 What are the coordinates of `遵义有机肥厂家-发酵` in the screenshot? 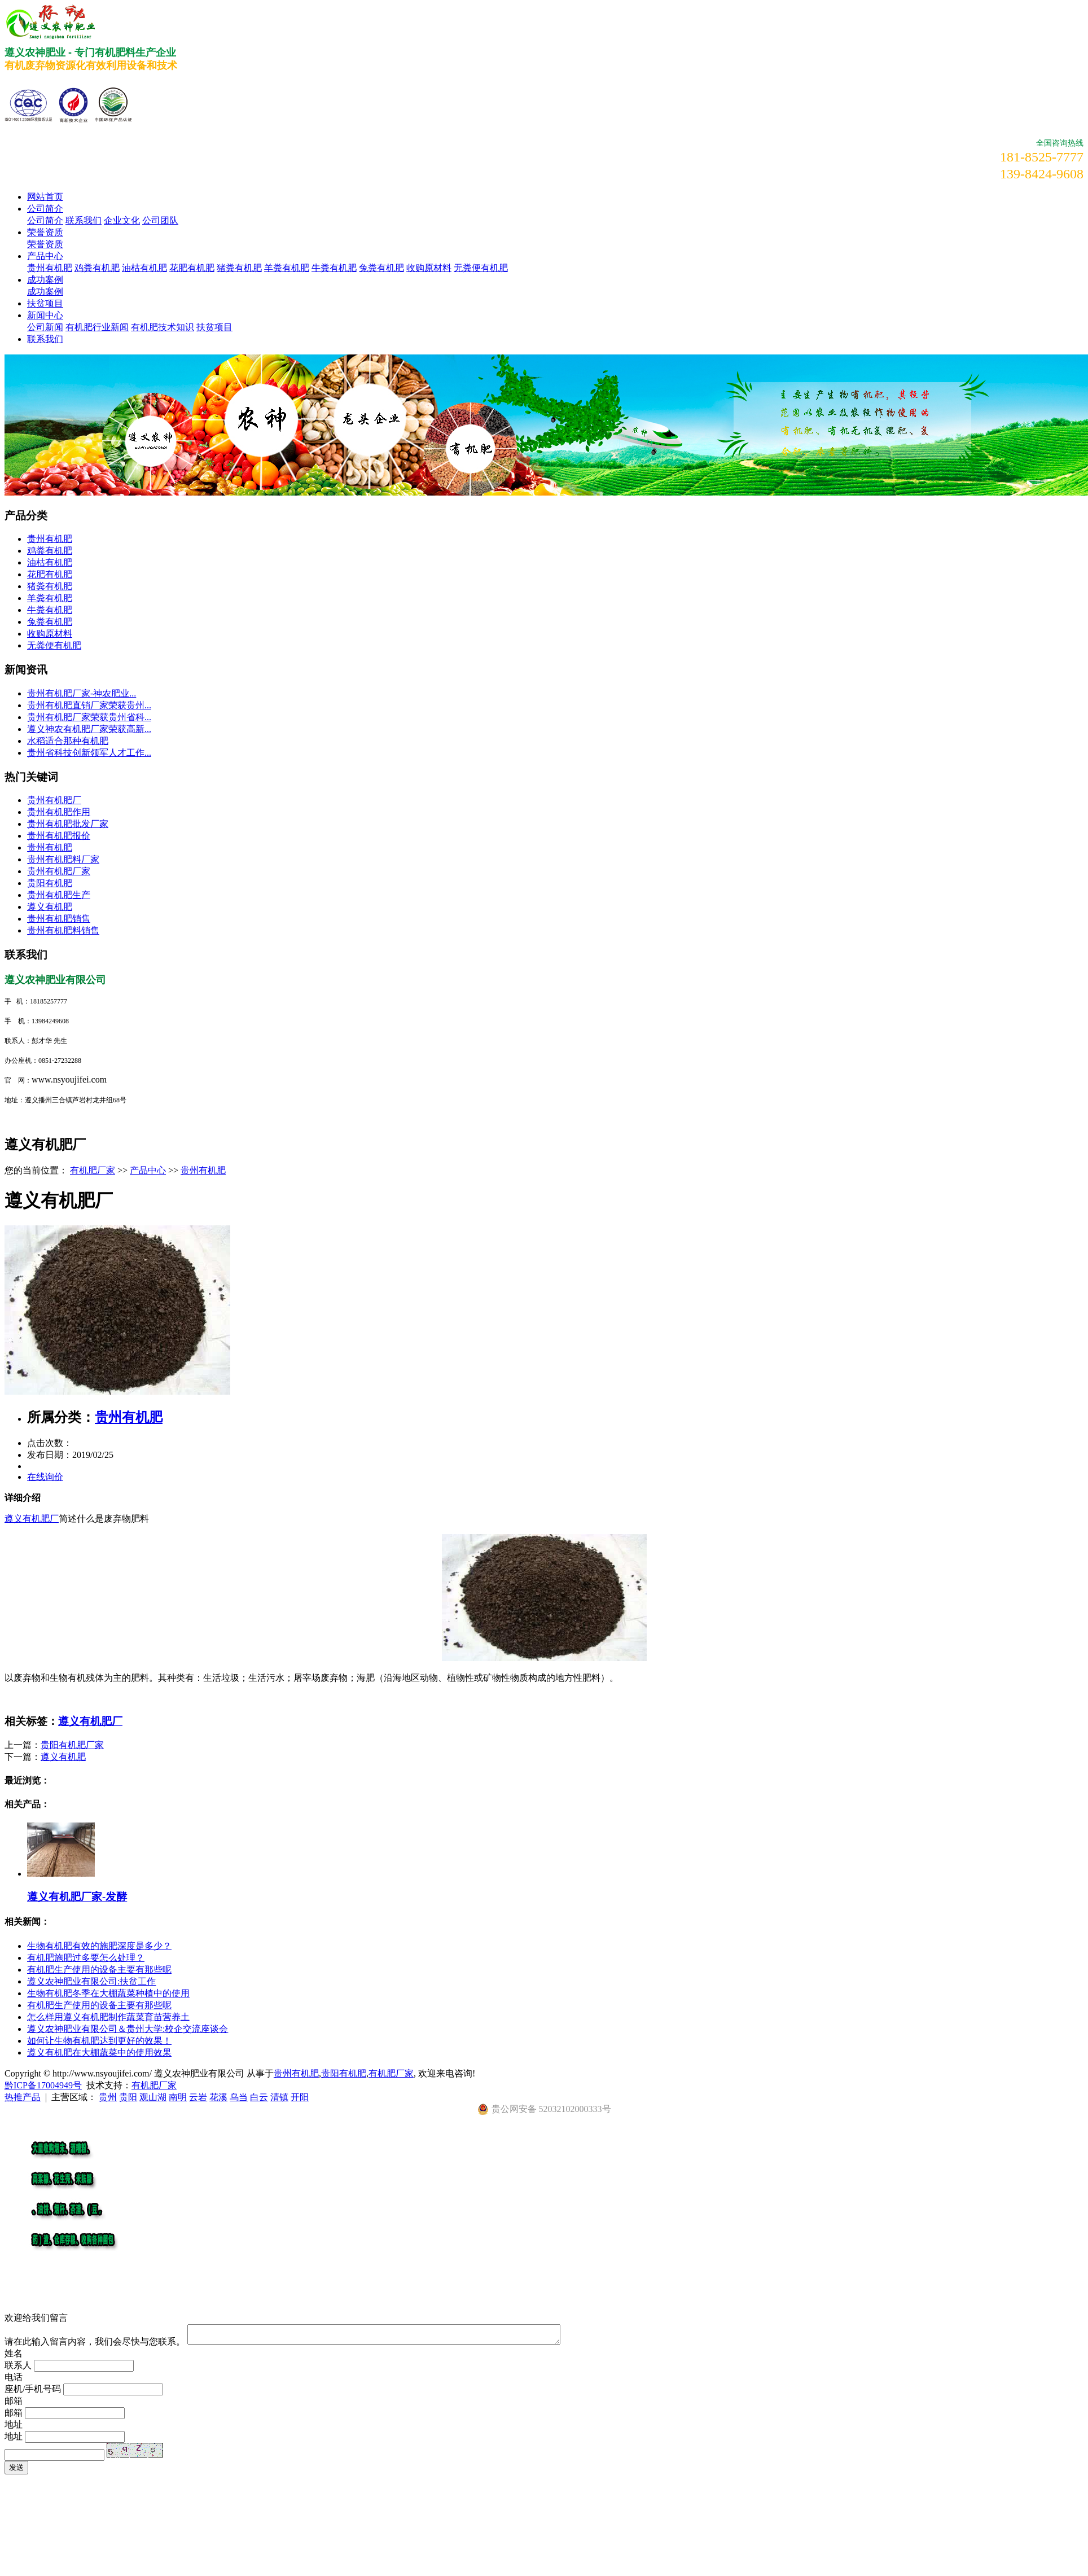 It's located at (77, 1897).